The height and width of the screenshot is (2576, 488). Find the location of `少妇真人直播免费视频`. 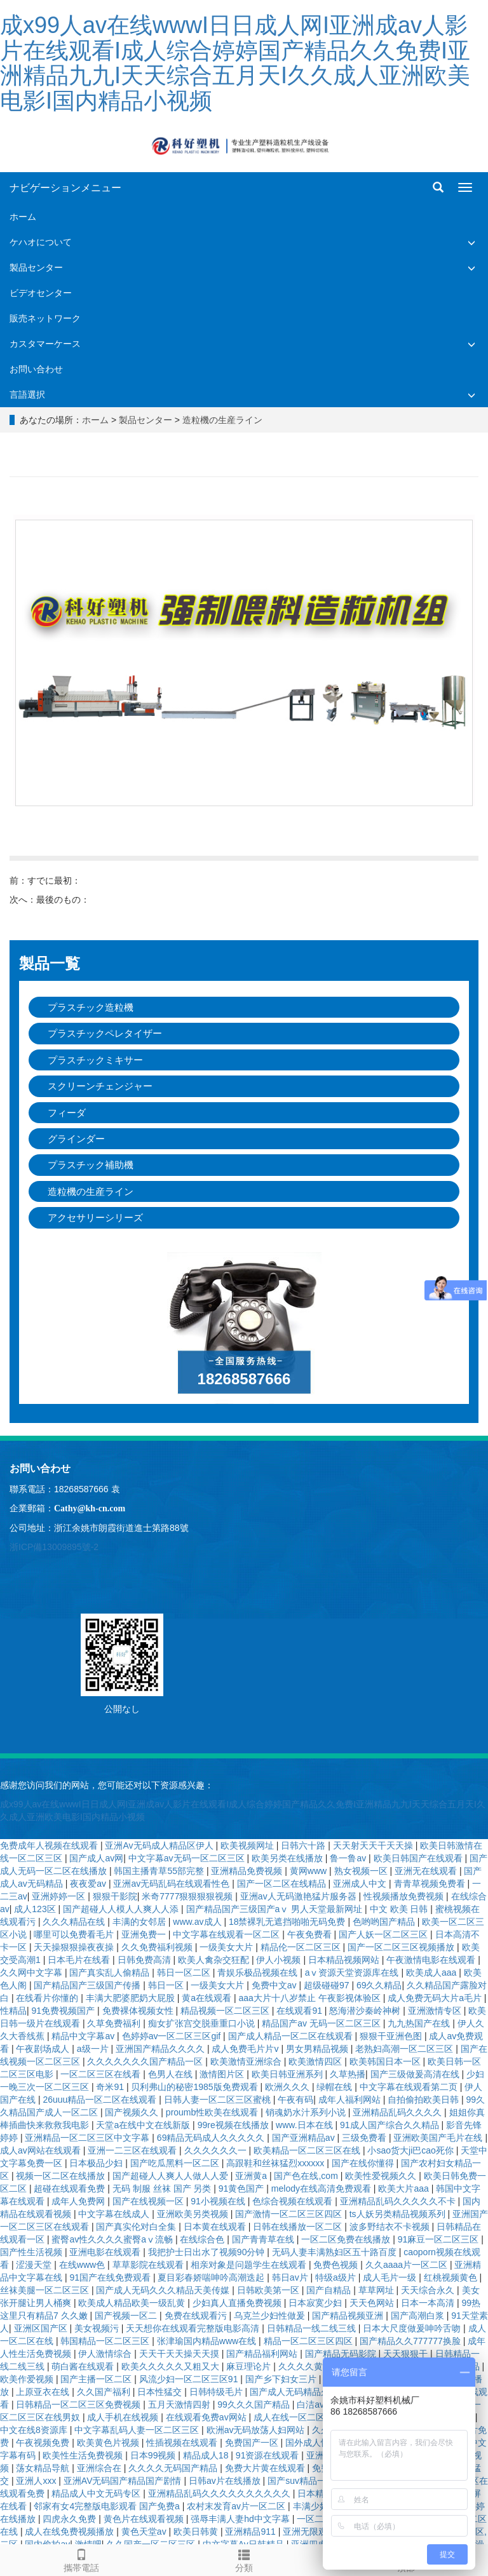

少妇真人直播免费视频 is located at coordinates (238, 2303).